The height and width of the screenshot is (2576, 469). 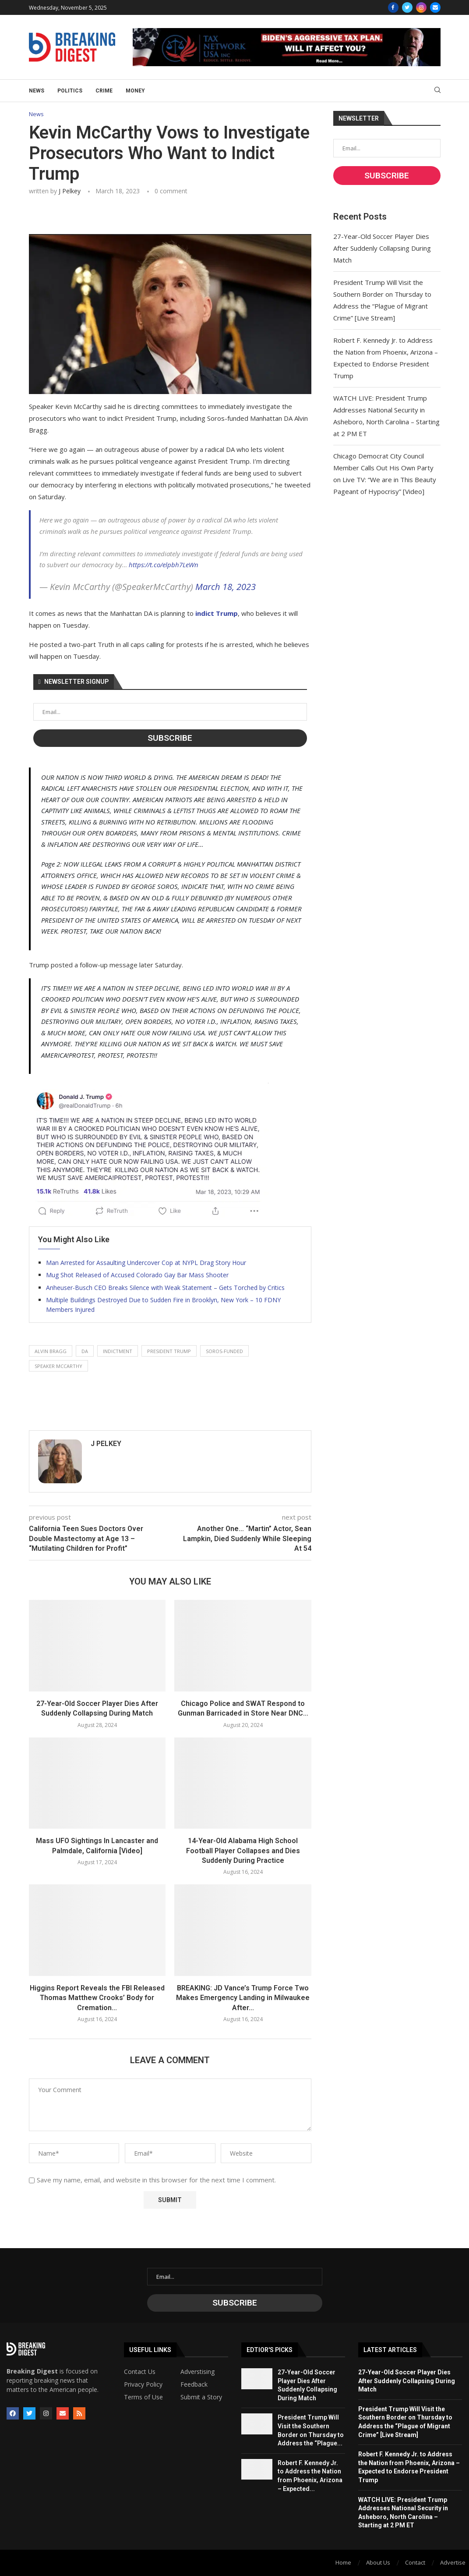 What do you see at coordinates (225, 587) in the screenshot?
I see `March 18, 2023` at bounding box center [225, 587].